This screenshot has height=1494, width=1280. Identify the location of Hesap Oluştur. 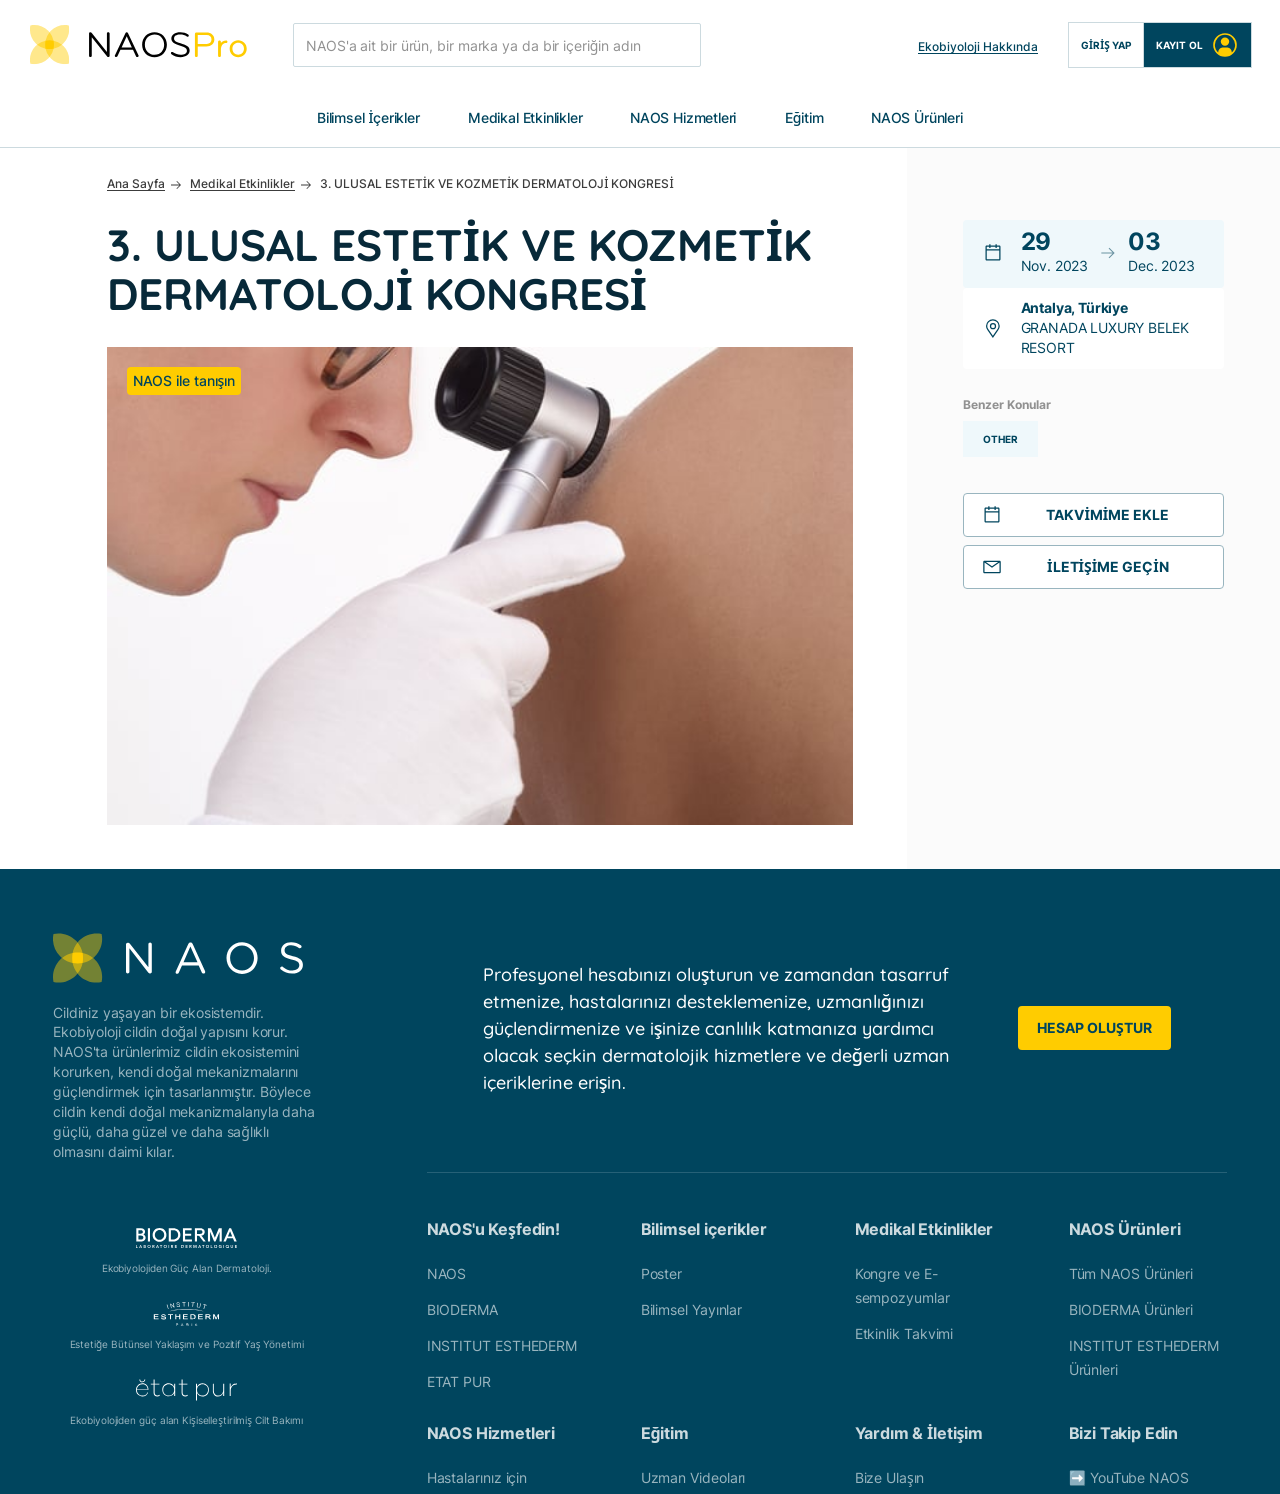
(1094, 777).